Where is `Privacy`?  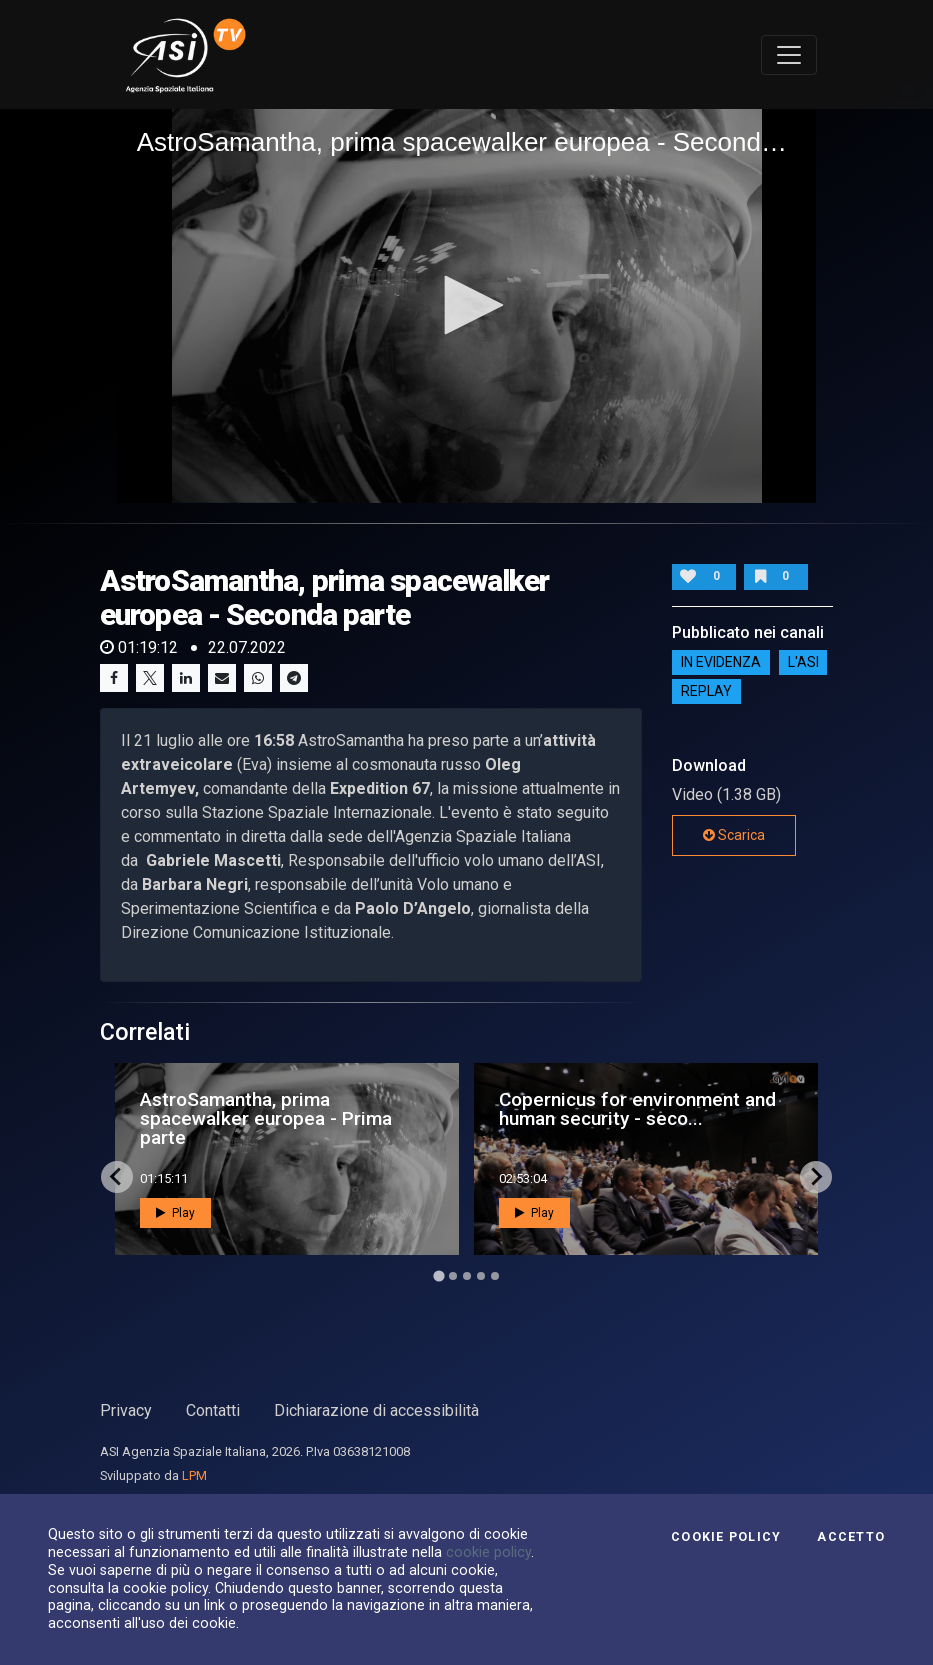 Privacy is located at coordinates (126, 1410).